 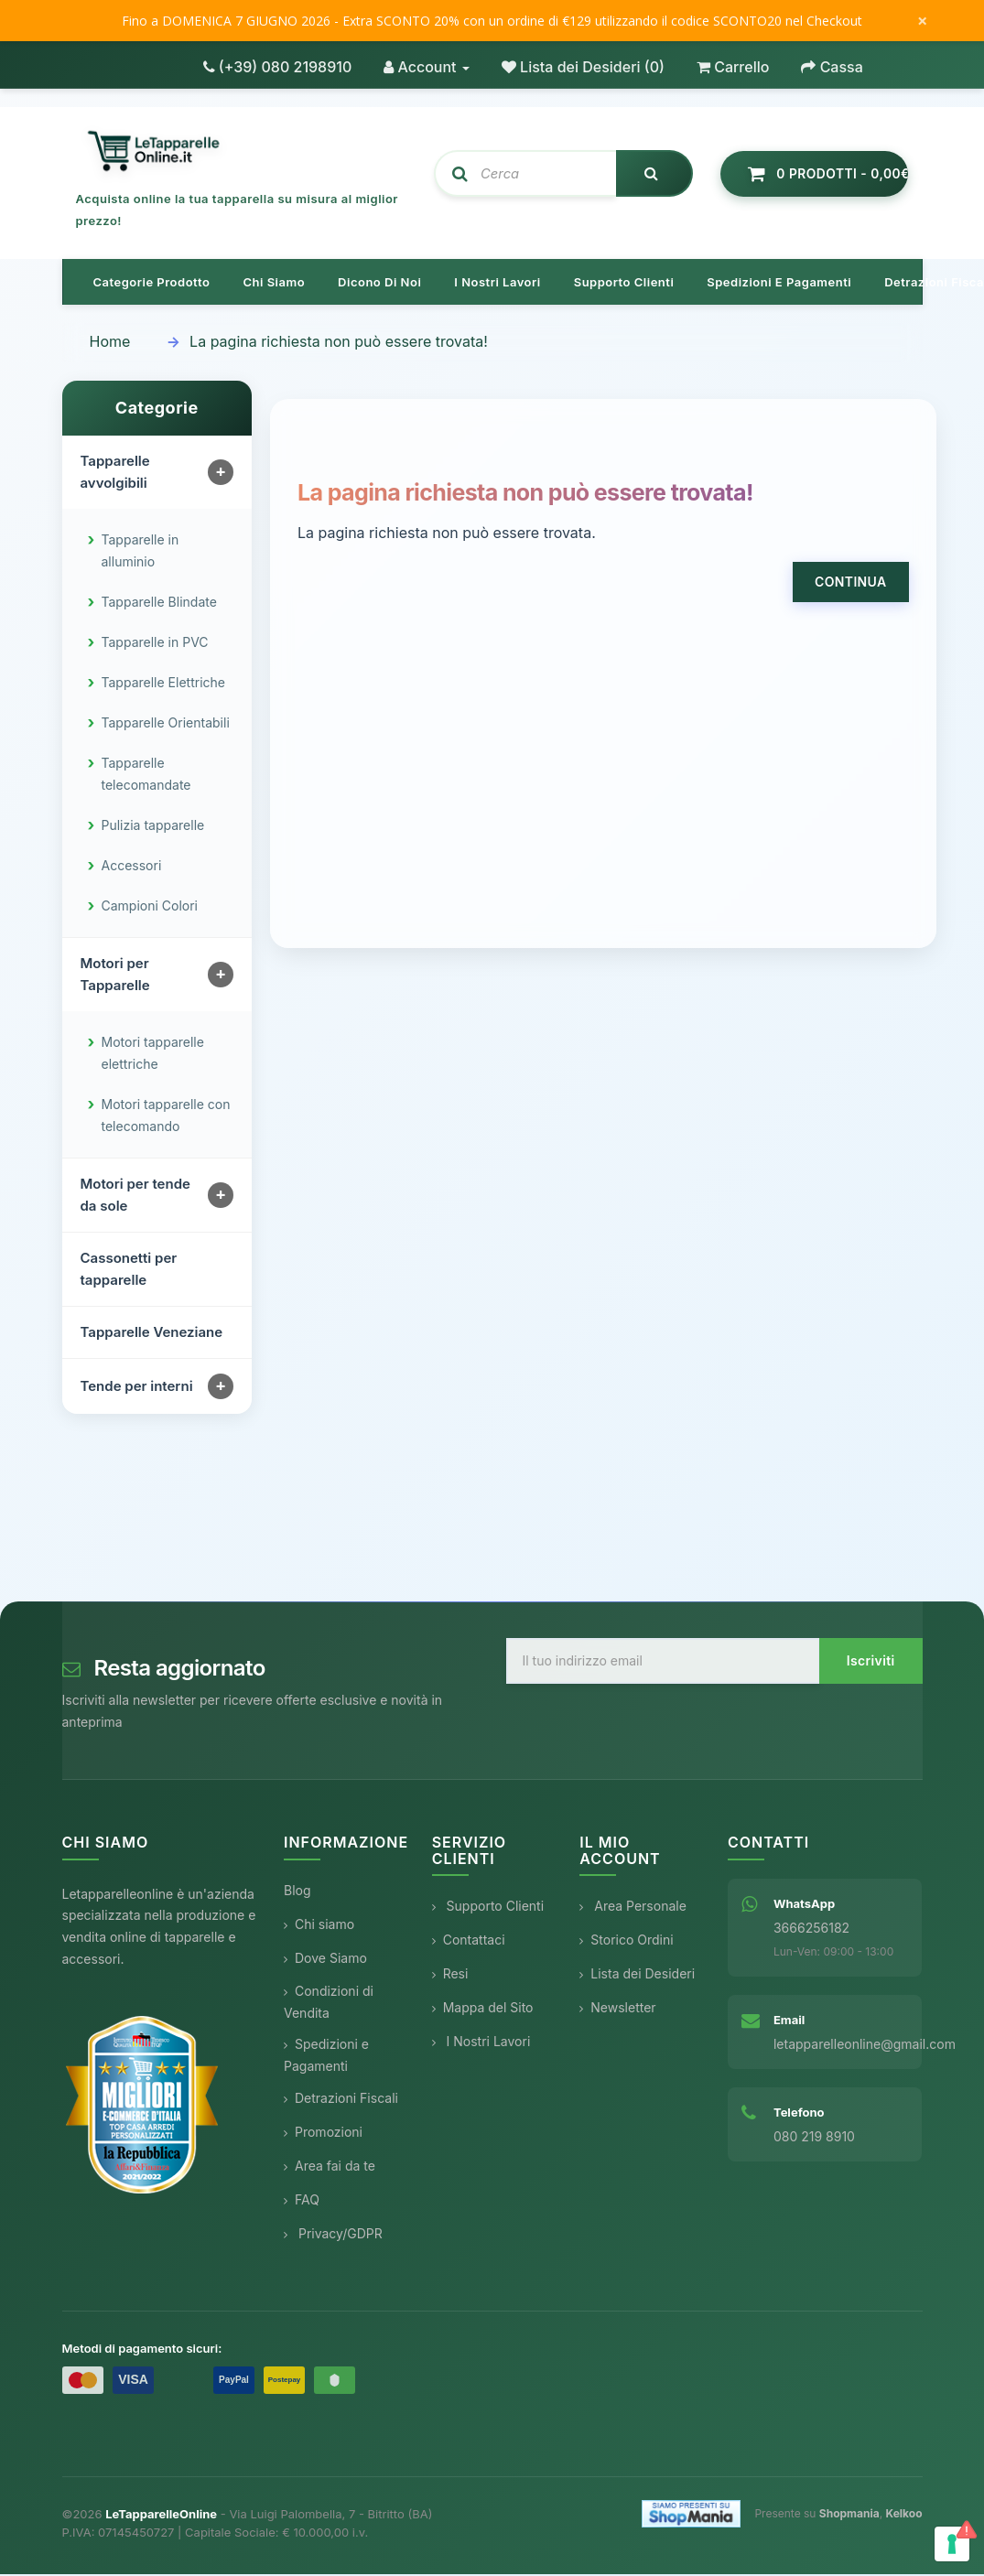 What do you see at coordinates (326, 2056) in the screenshot?
I see `Spedizioni e Pagamenti` at bounding box center [326, 2056].